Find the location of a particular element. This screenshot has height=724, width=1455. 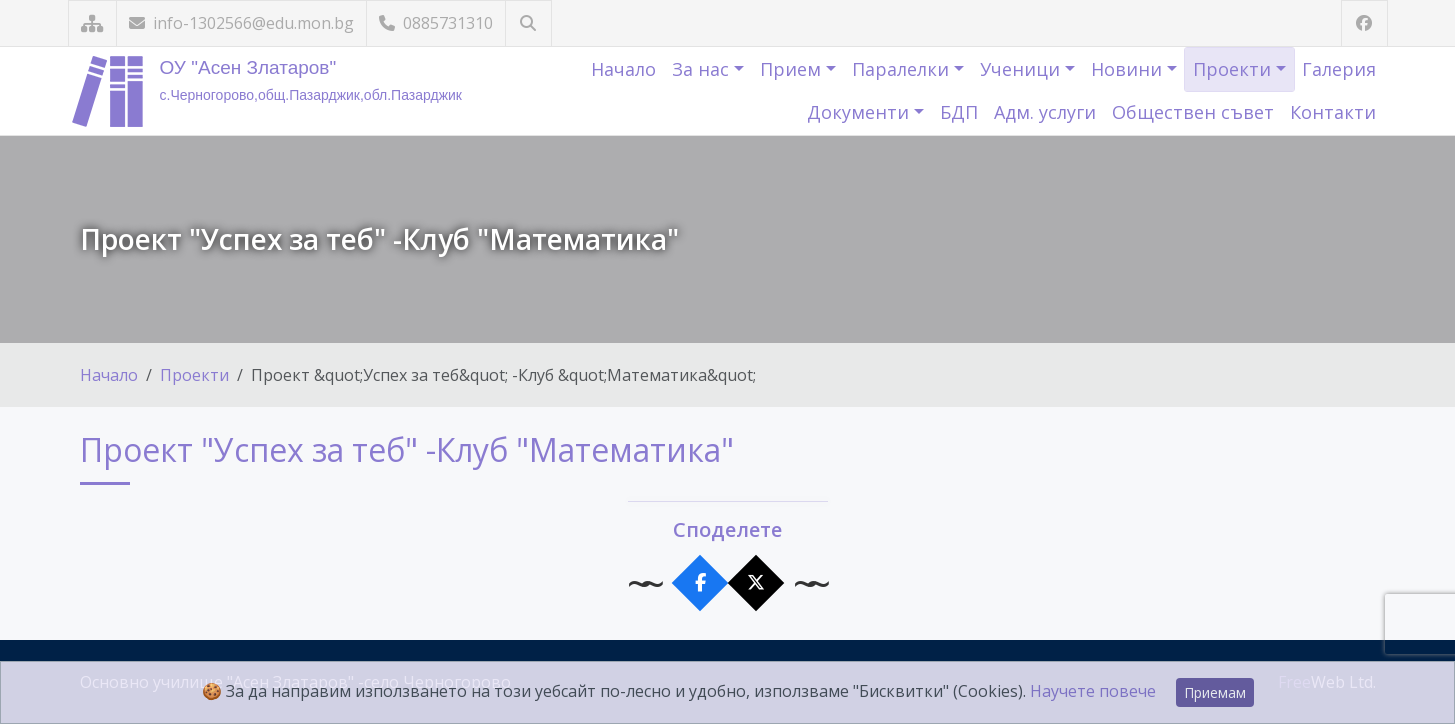

Обществен съвет is located at coordinates (1193, 112).